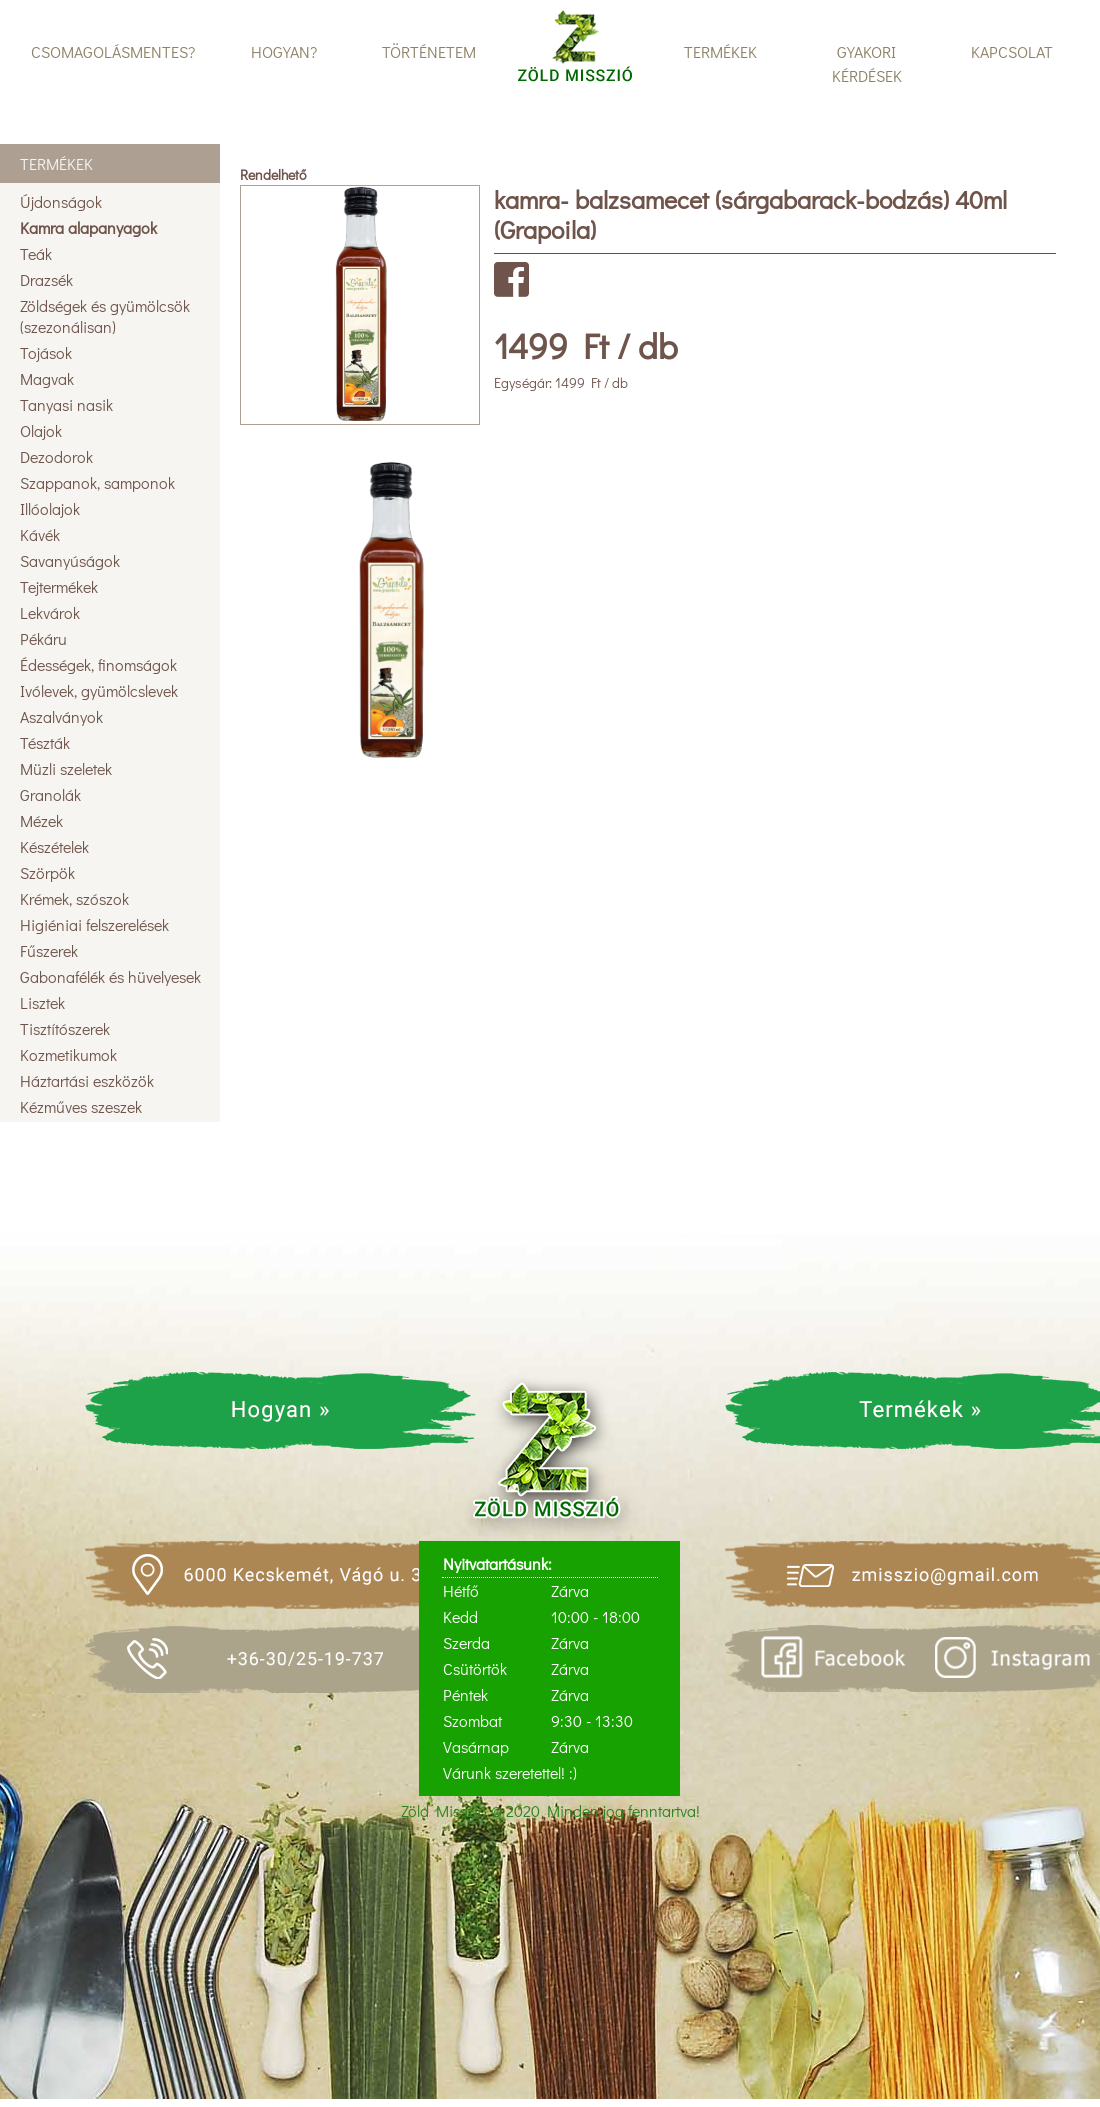 This screenshot has height=2107, width=1100. I want to click on Illóolajok, so click(50, 508).